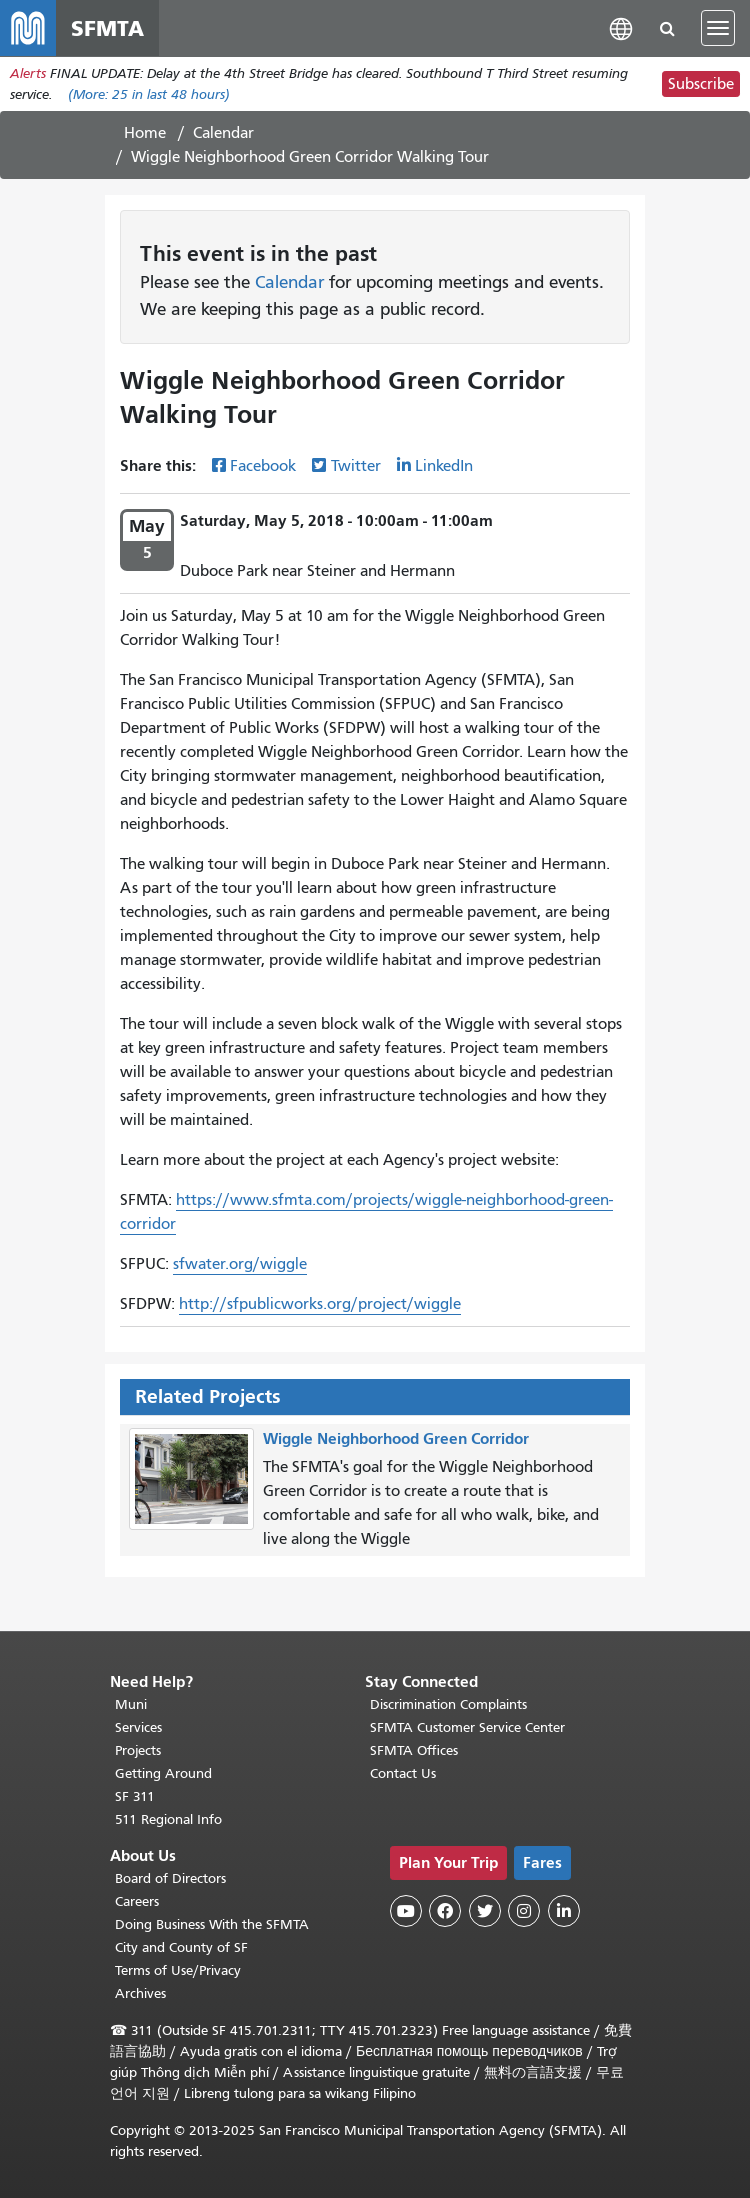  Describe the element at coordinates (320, 1304) in the screenshot. I see `http://sfpublicworks.org/project/wiggle` at that location.